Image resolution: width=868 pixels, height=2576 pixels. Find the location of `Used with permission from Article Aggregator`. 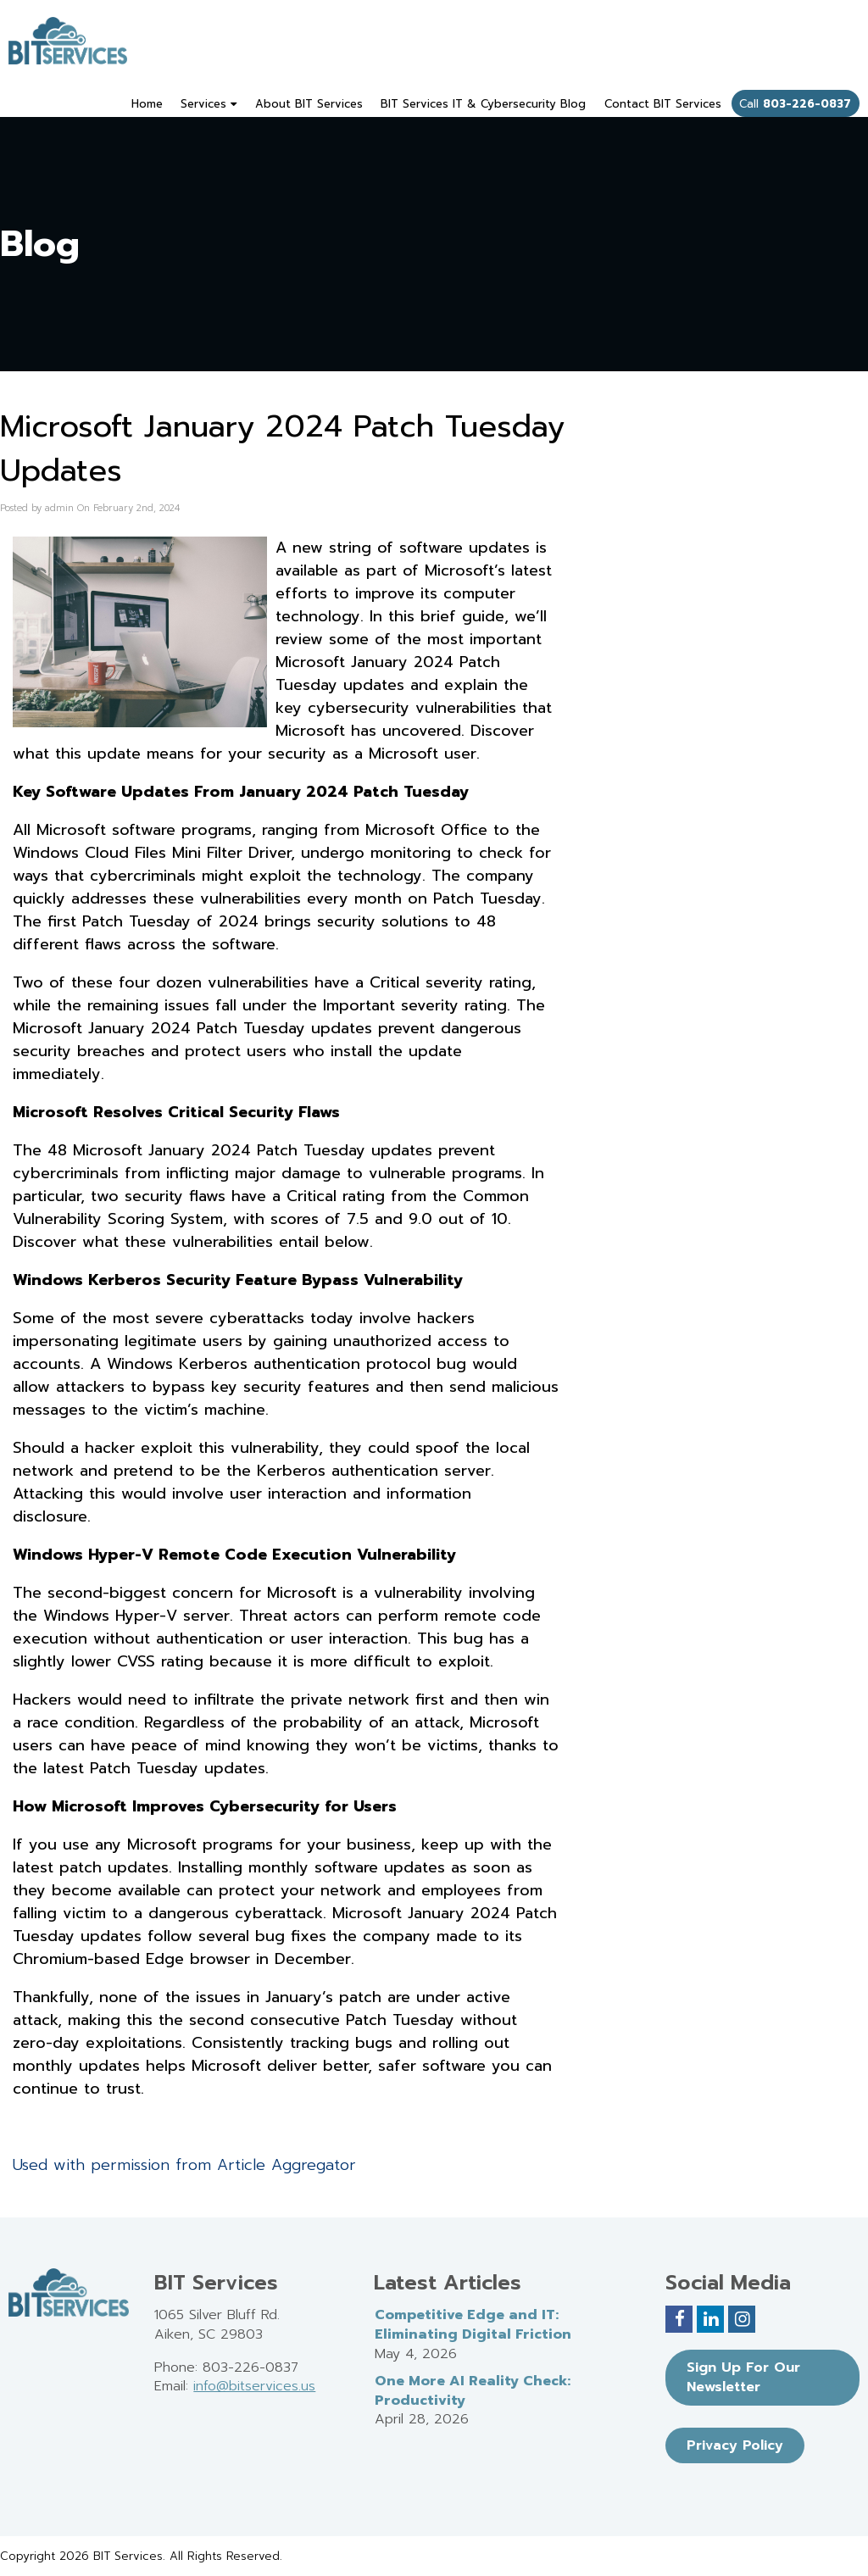

Used with permission from Article Aggregator is located at coordinates (184, 2165).